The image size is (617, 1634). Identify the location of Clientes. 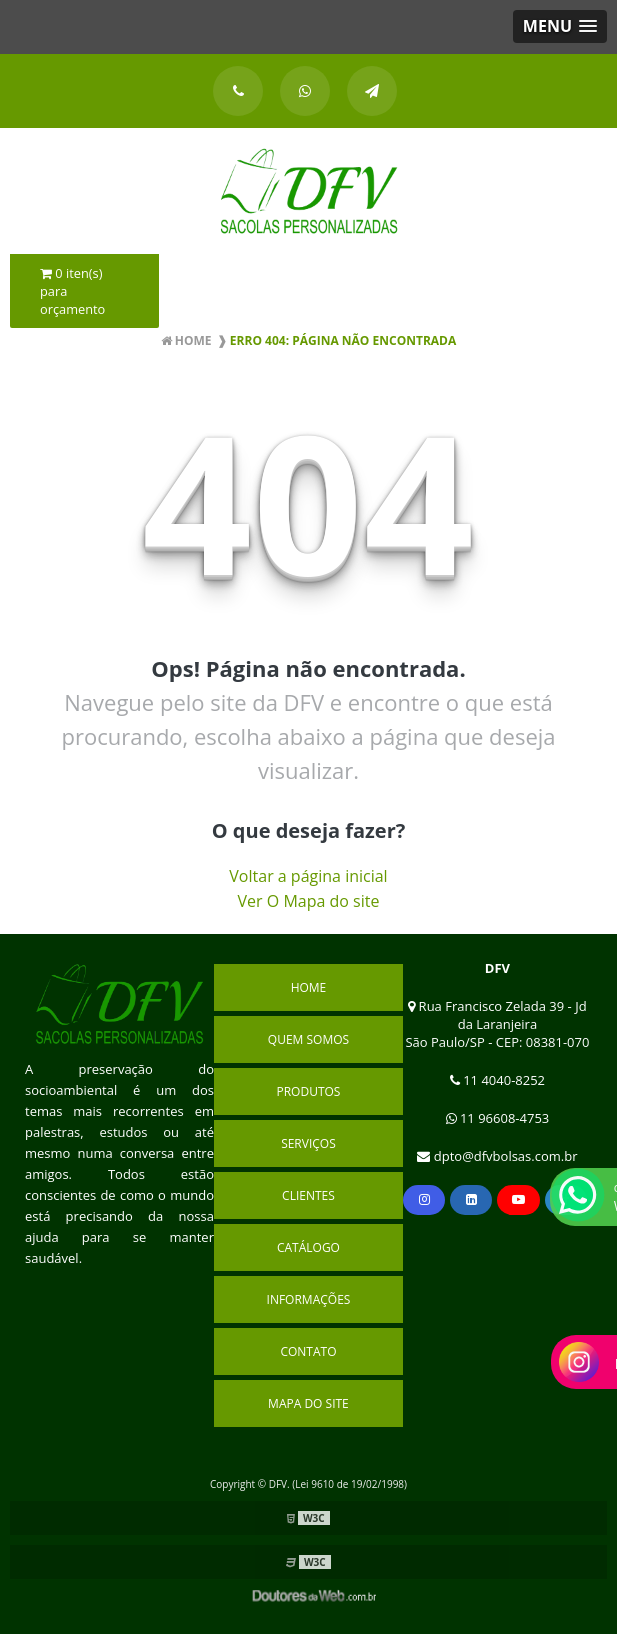
(308, 1195).